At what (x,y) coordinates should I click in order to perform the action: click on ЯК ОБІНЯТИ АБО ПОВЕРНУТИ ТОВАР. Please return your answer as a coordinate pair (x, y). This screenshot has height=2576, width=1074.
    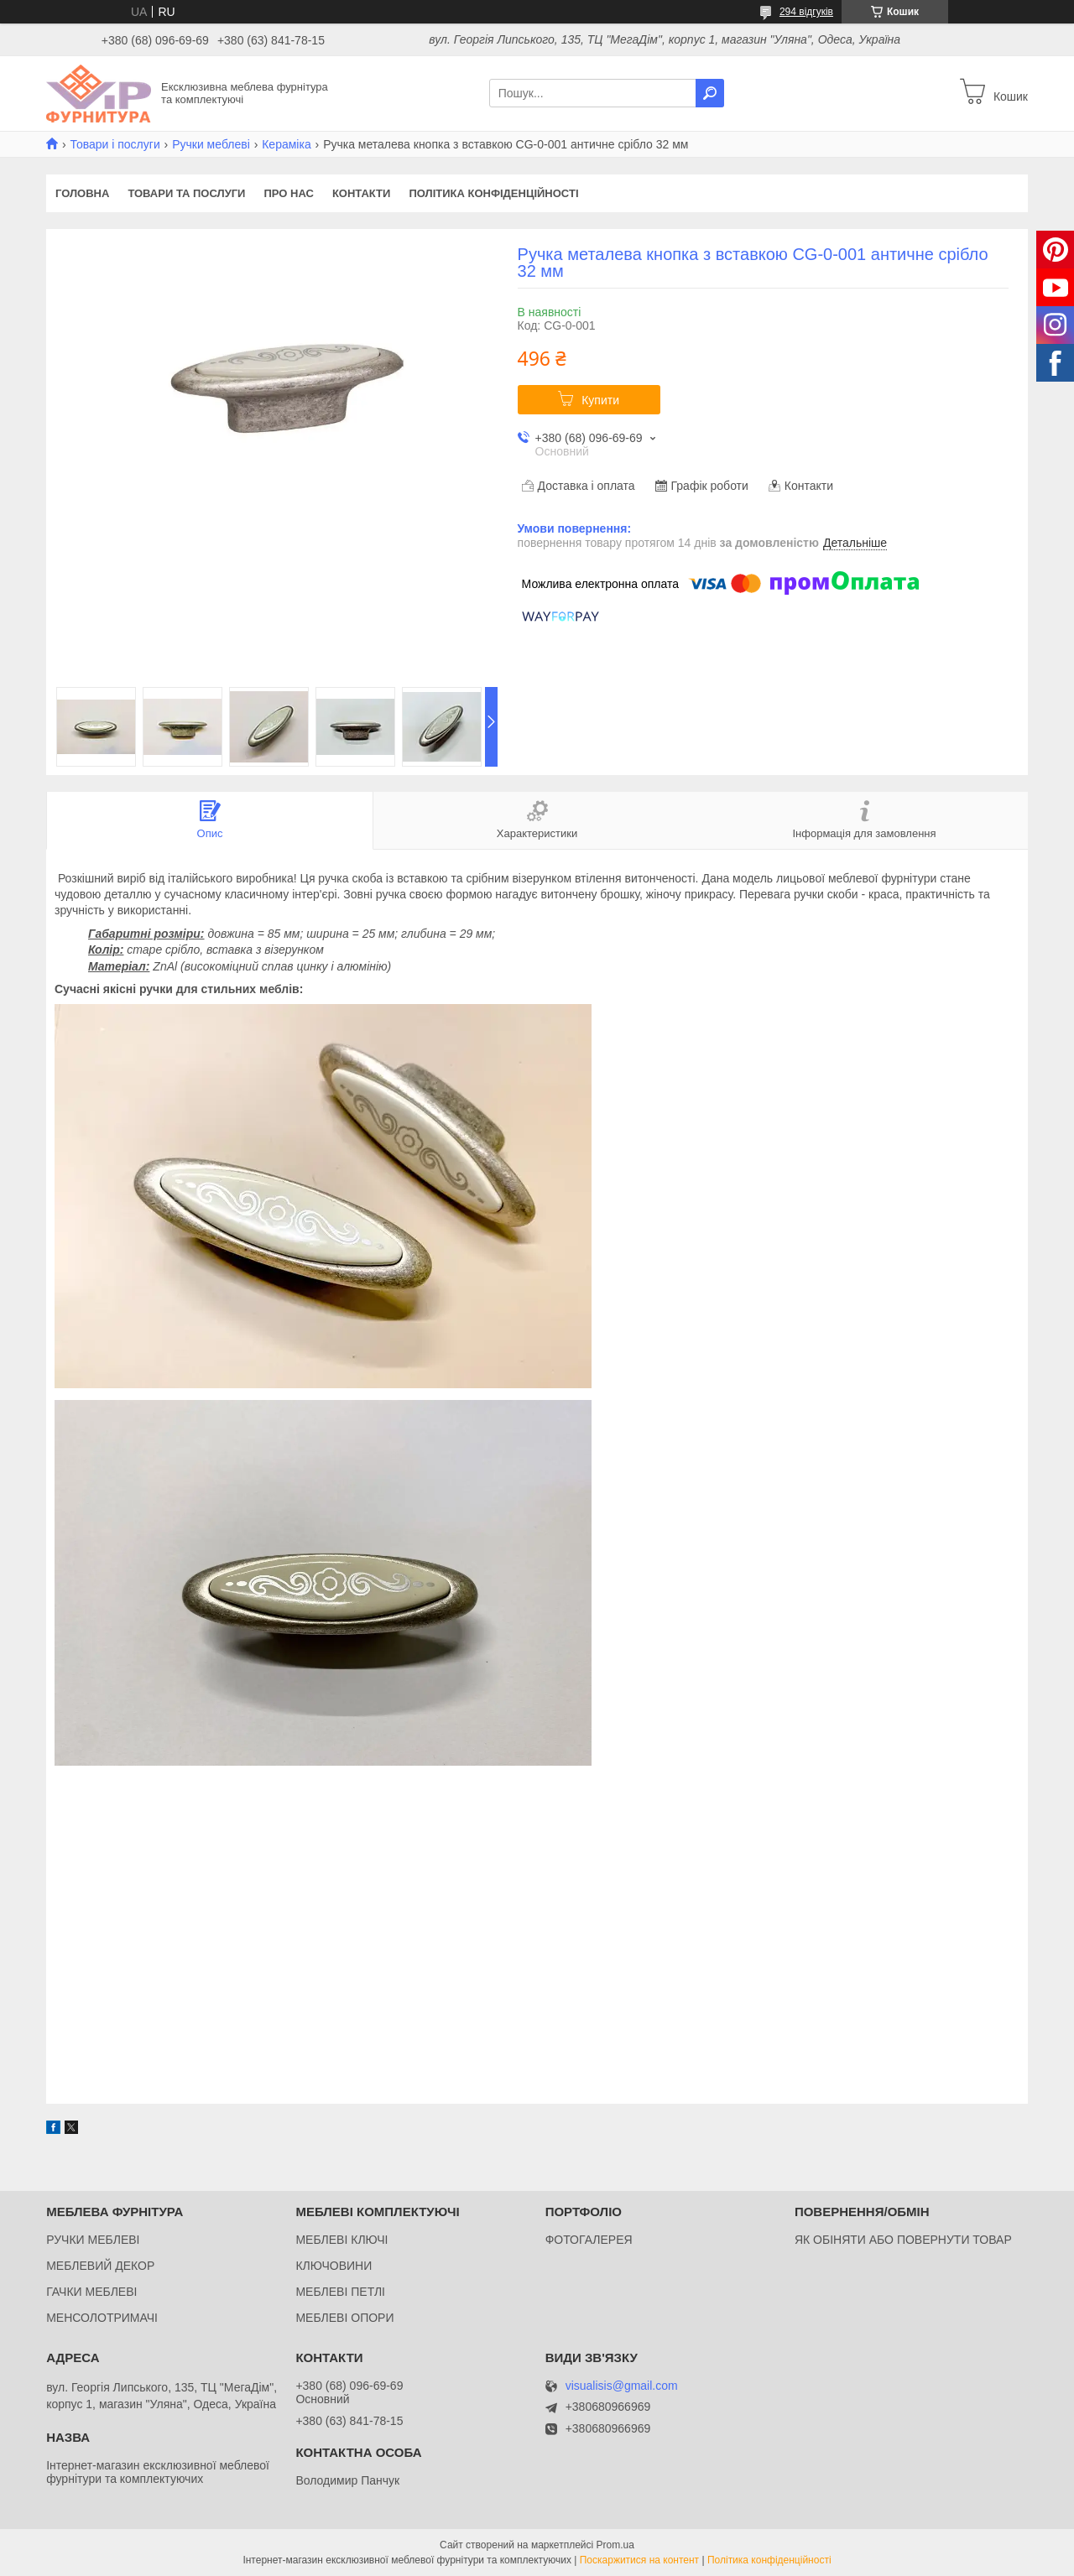
    Looking at the image, I should click on (903, 2239).